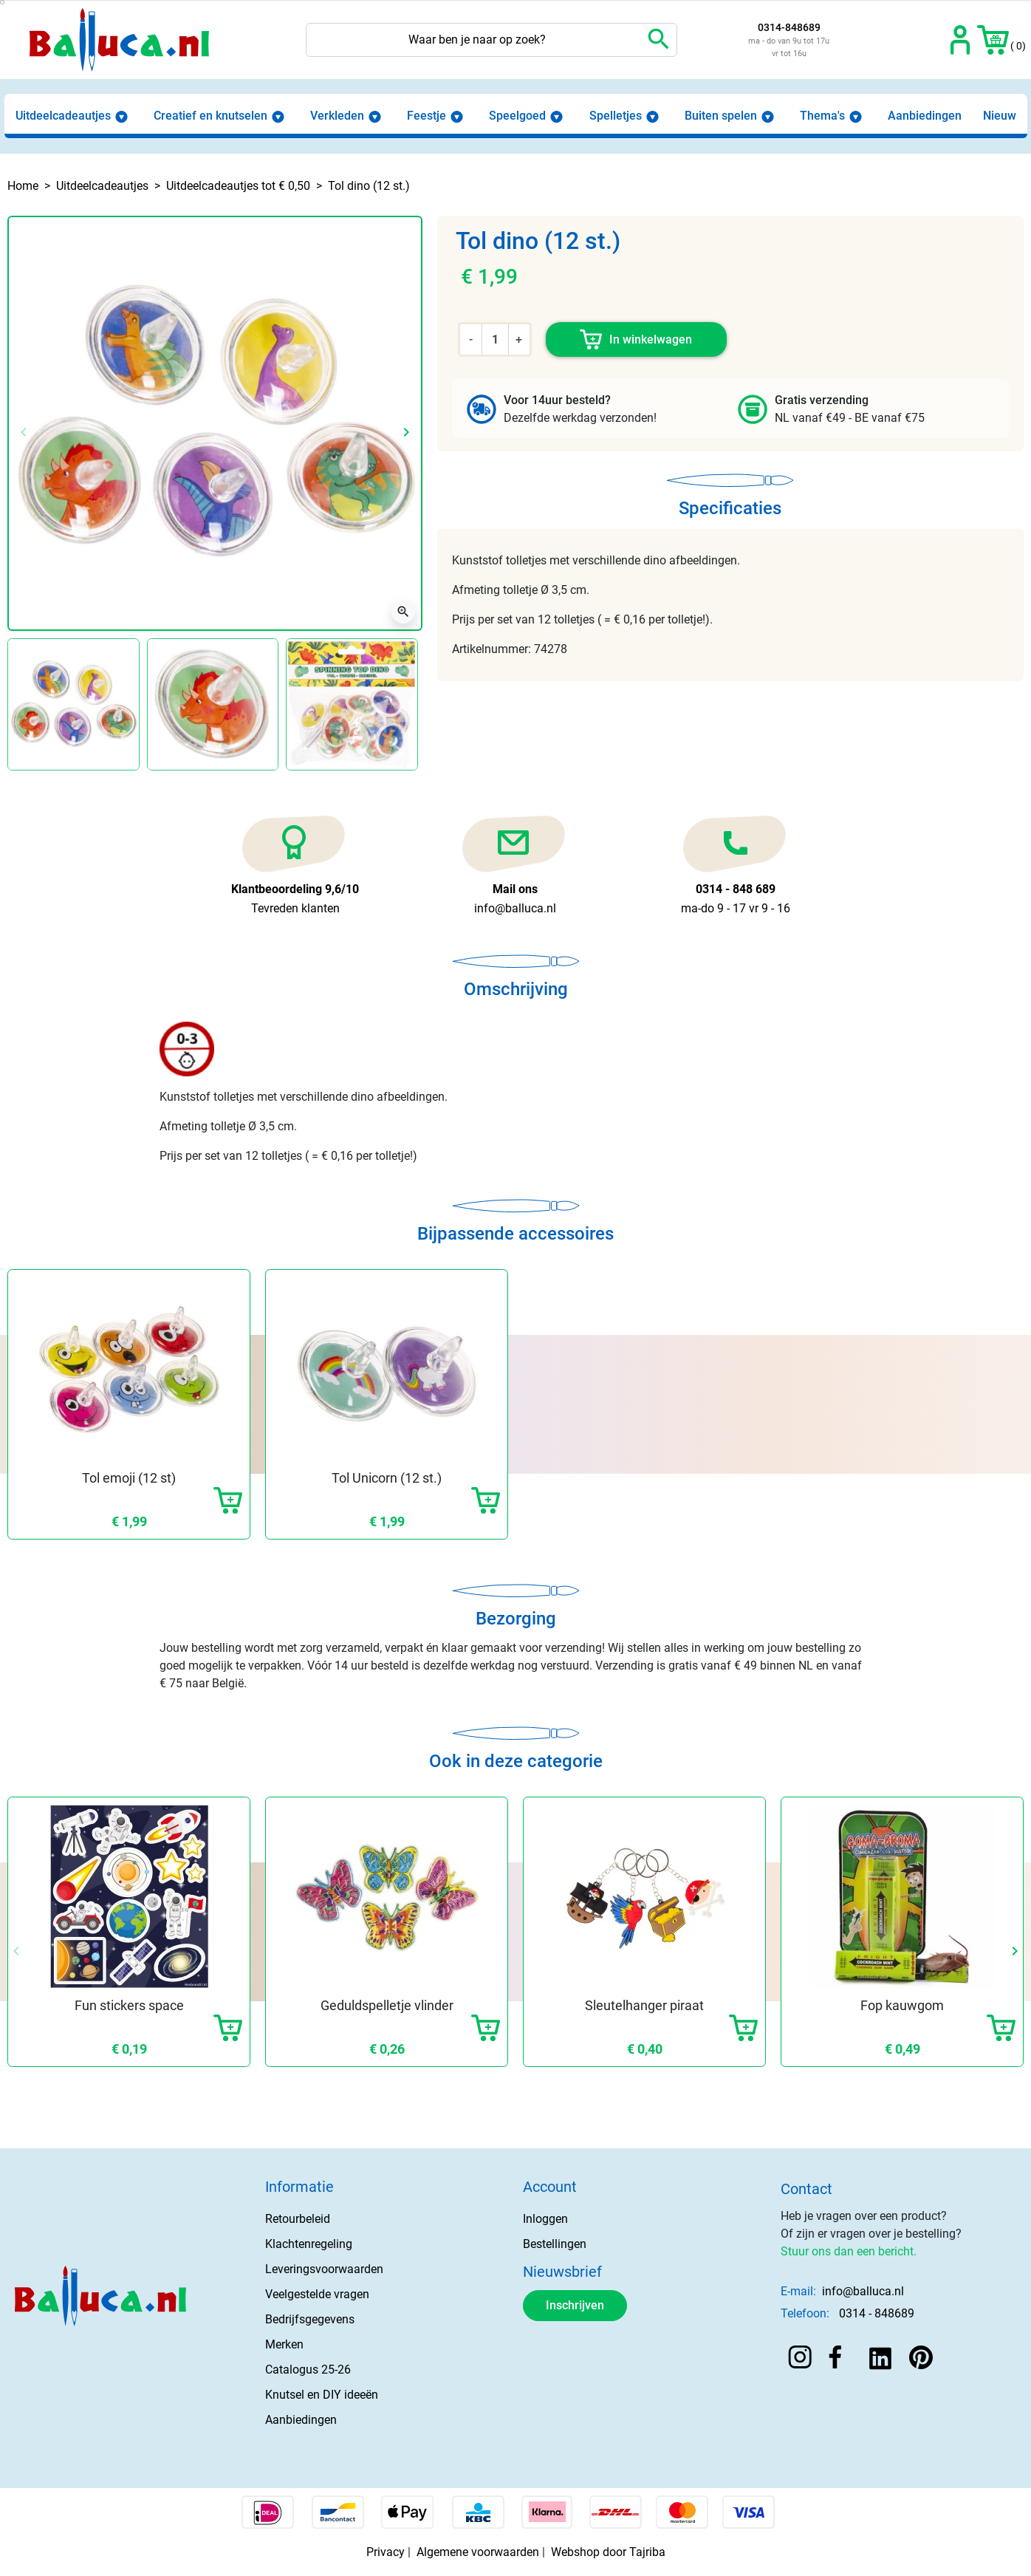 The image size is (1031, 2576). Describe the element at coordinates (387, 2005) in the screenshot. I see `Geduldspelletje vlinder` at that location.